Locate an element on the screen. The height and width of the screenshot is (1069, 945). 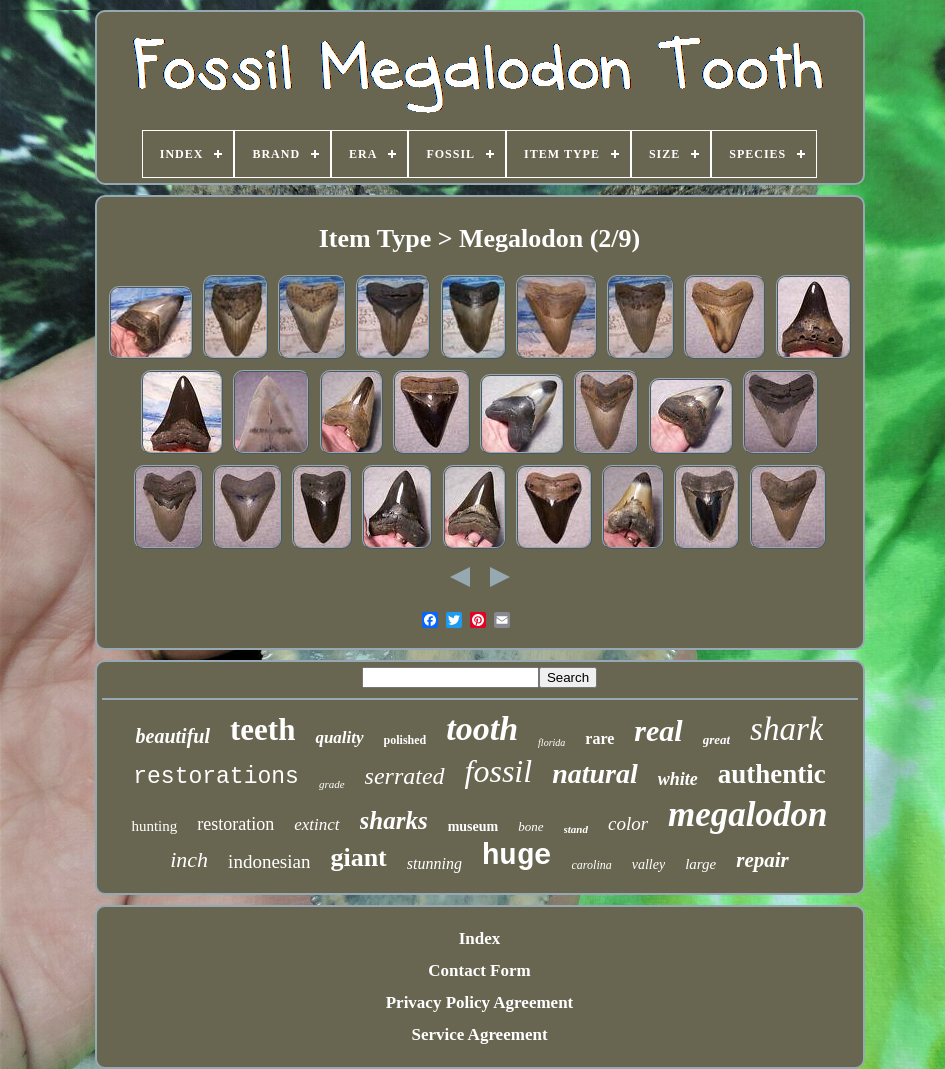
polished is located at coordinates (405, 740).